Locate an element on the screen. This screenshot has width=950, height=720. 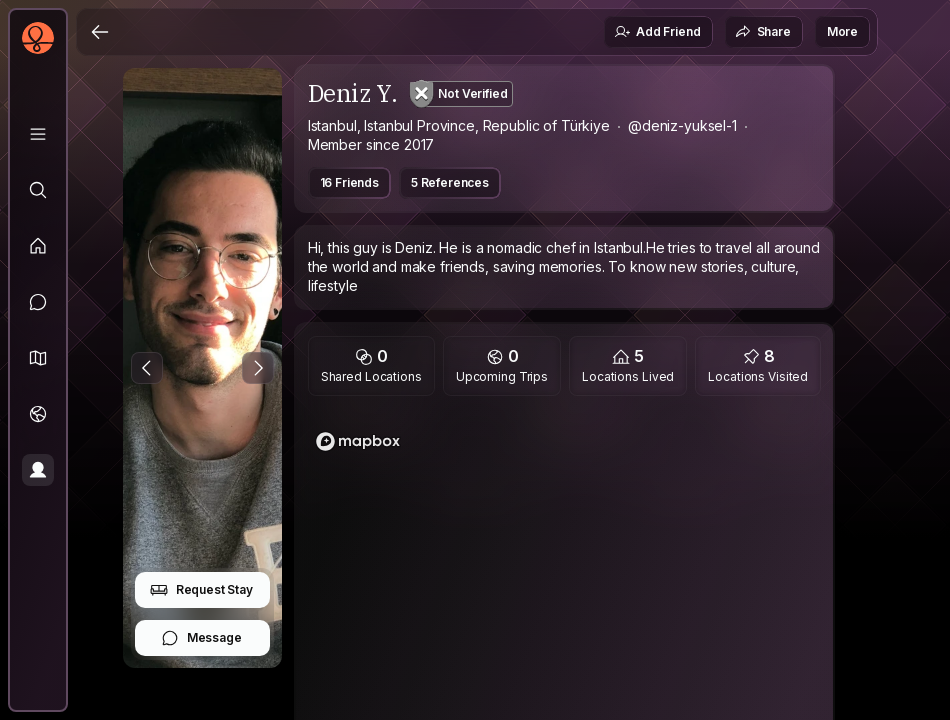
5 References [button] is located at coordinates (450, 182).